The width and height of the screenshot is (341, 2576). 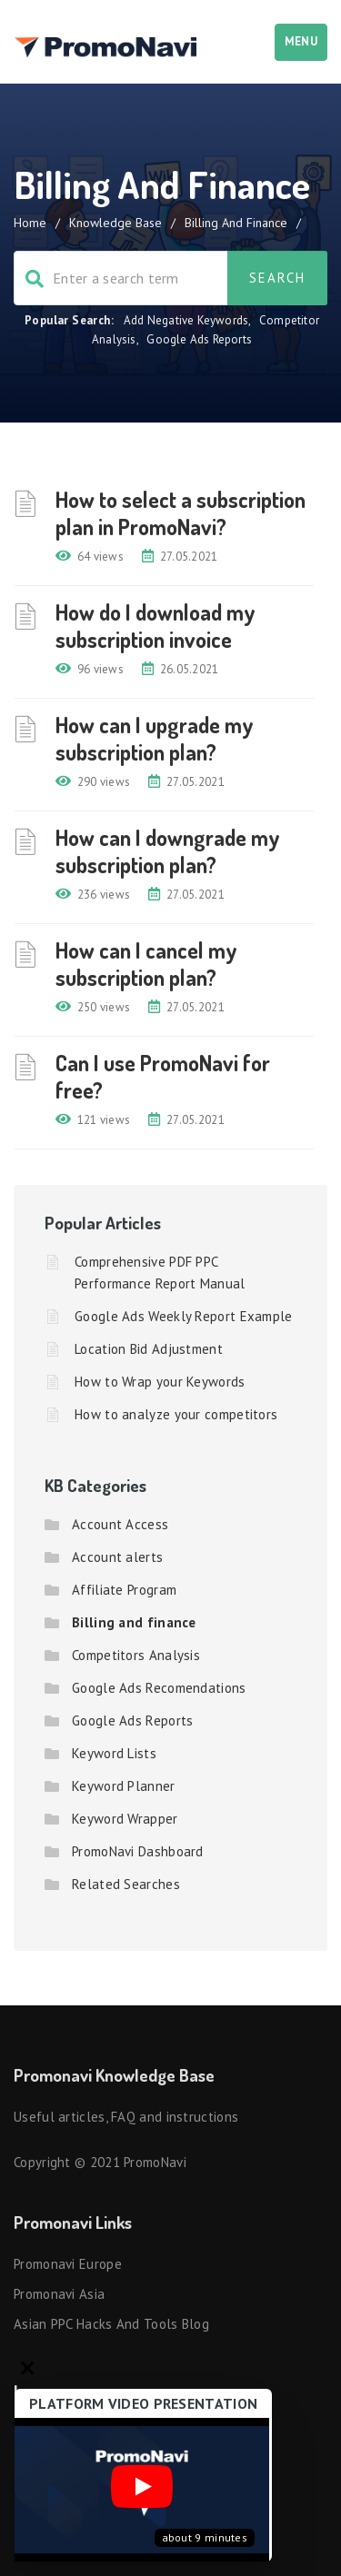 I want to click on PromoNavi Dashboard, so click(x=138, y=1851).